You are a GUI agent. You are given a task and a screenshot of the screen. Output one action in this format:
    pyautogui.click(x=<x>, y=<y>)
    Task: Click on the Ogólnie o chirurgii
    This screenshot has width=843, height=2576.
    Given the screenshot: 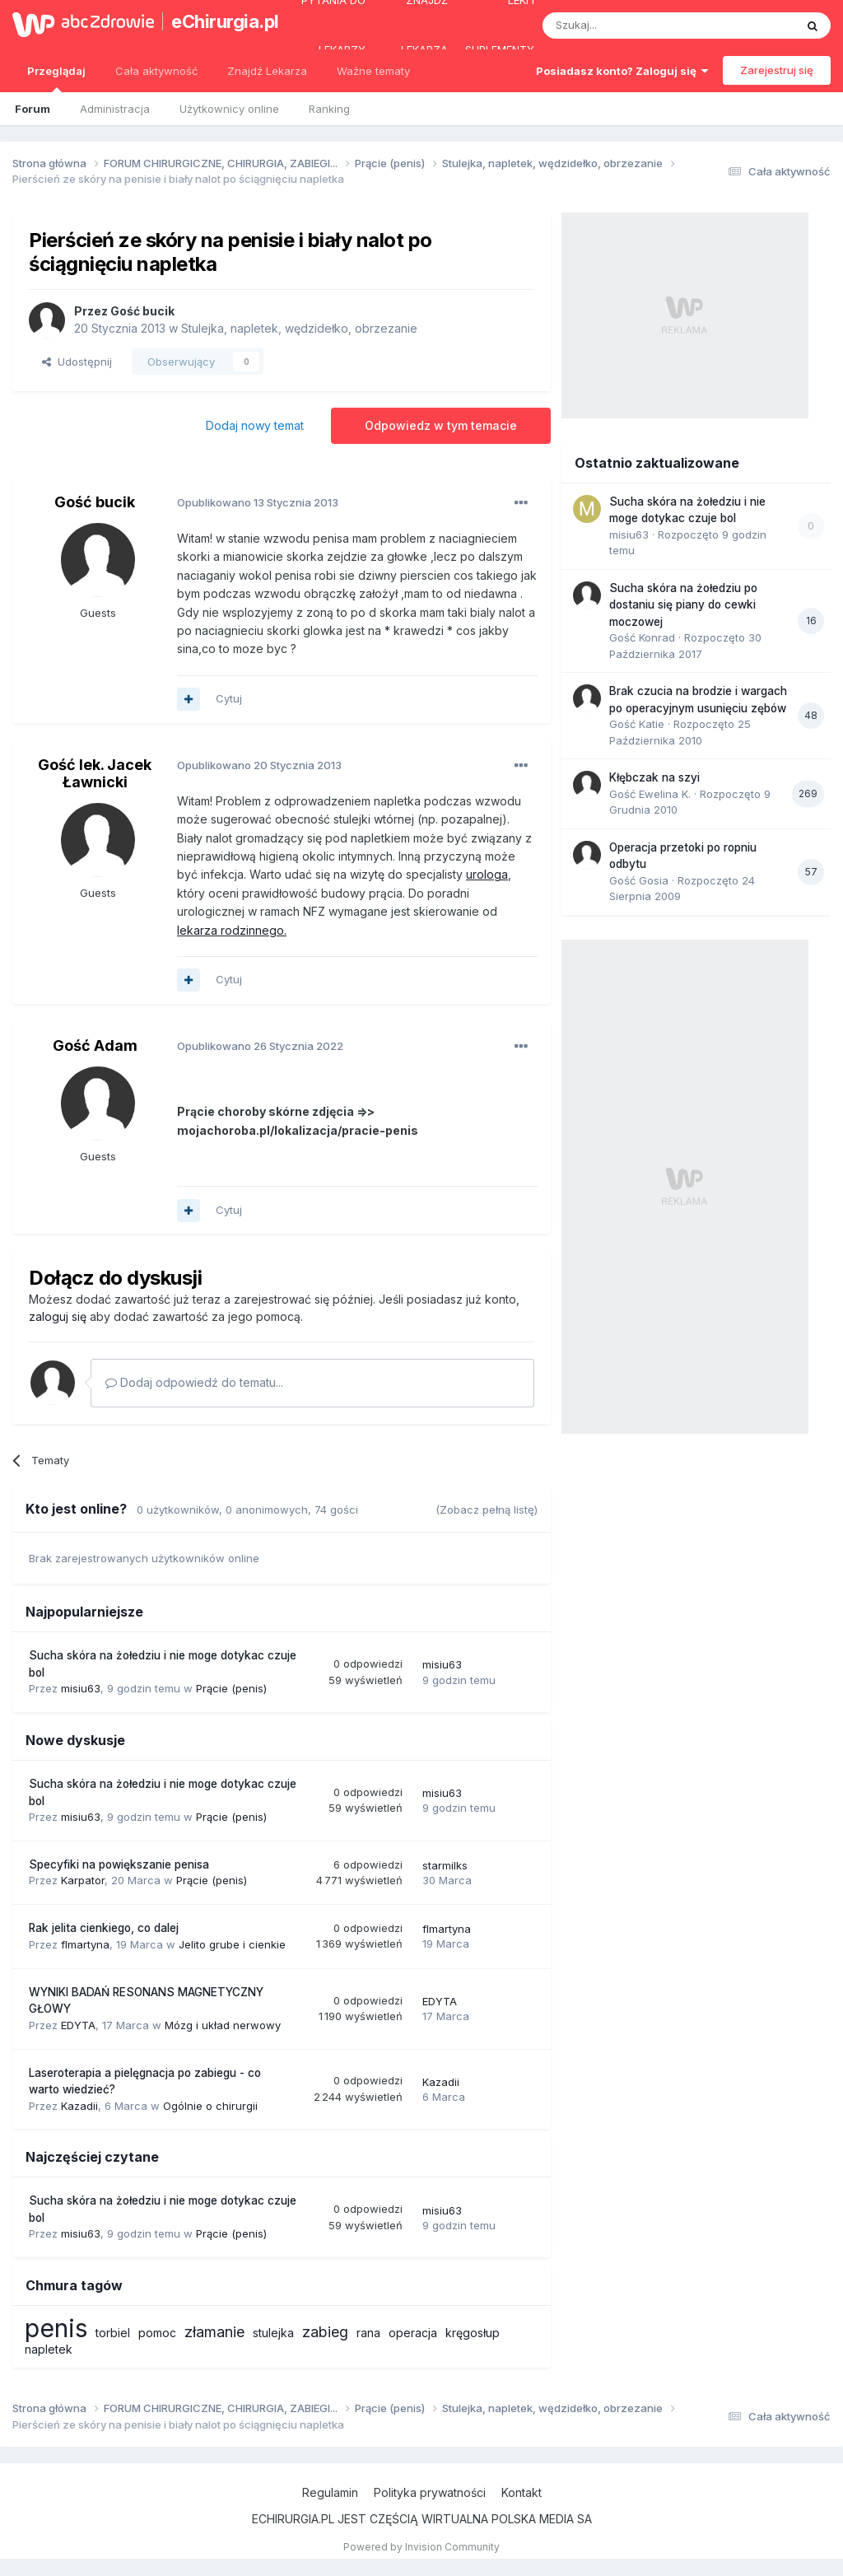 What is the action you would take?
    pyautogui.click(x=210, y=2105)
    